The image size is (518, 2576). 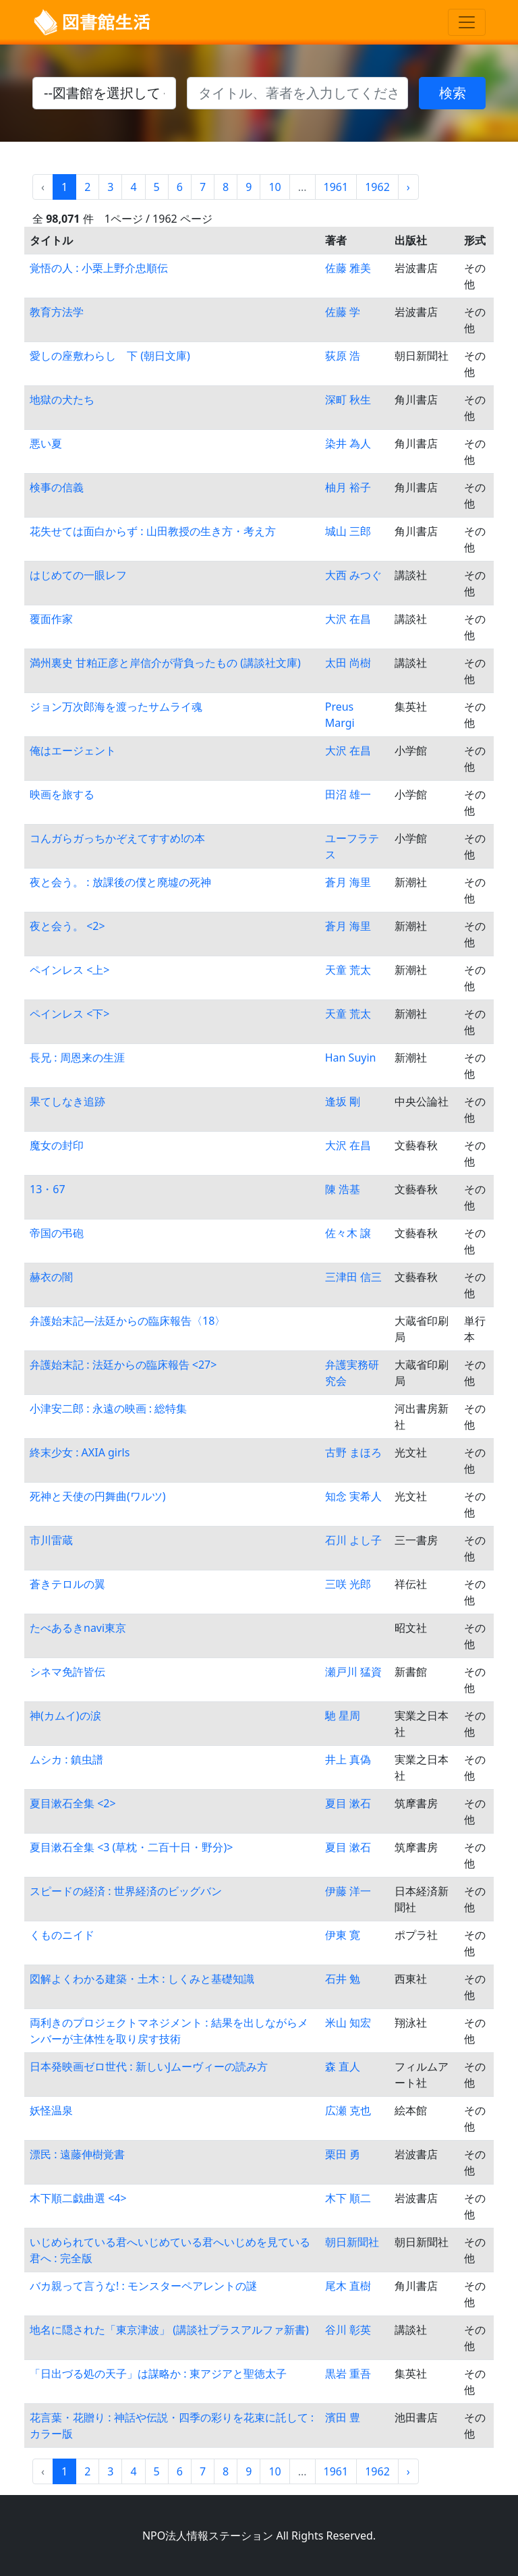 I want to click on 夏目漱石全集 <2>, so click(x=73, y=1803).